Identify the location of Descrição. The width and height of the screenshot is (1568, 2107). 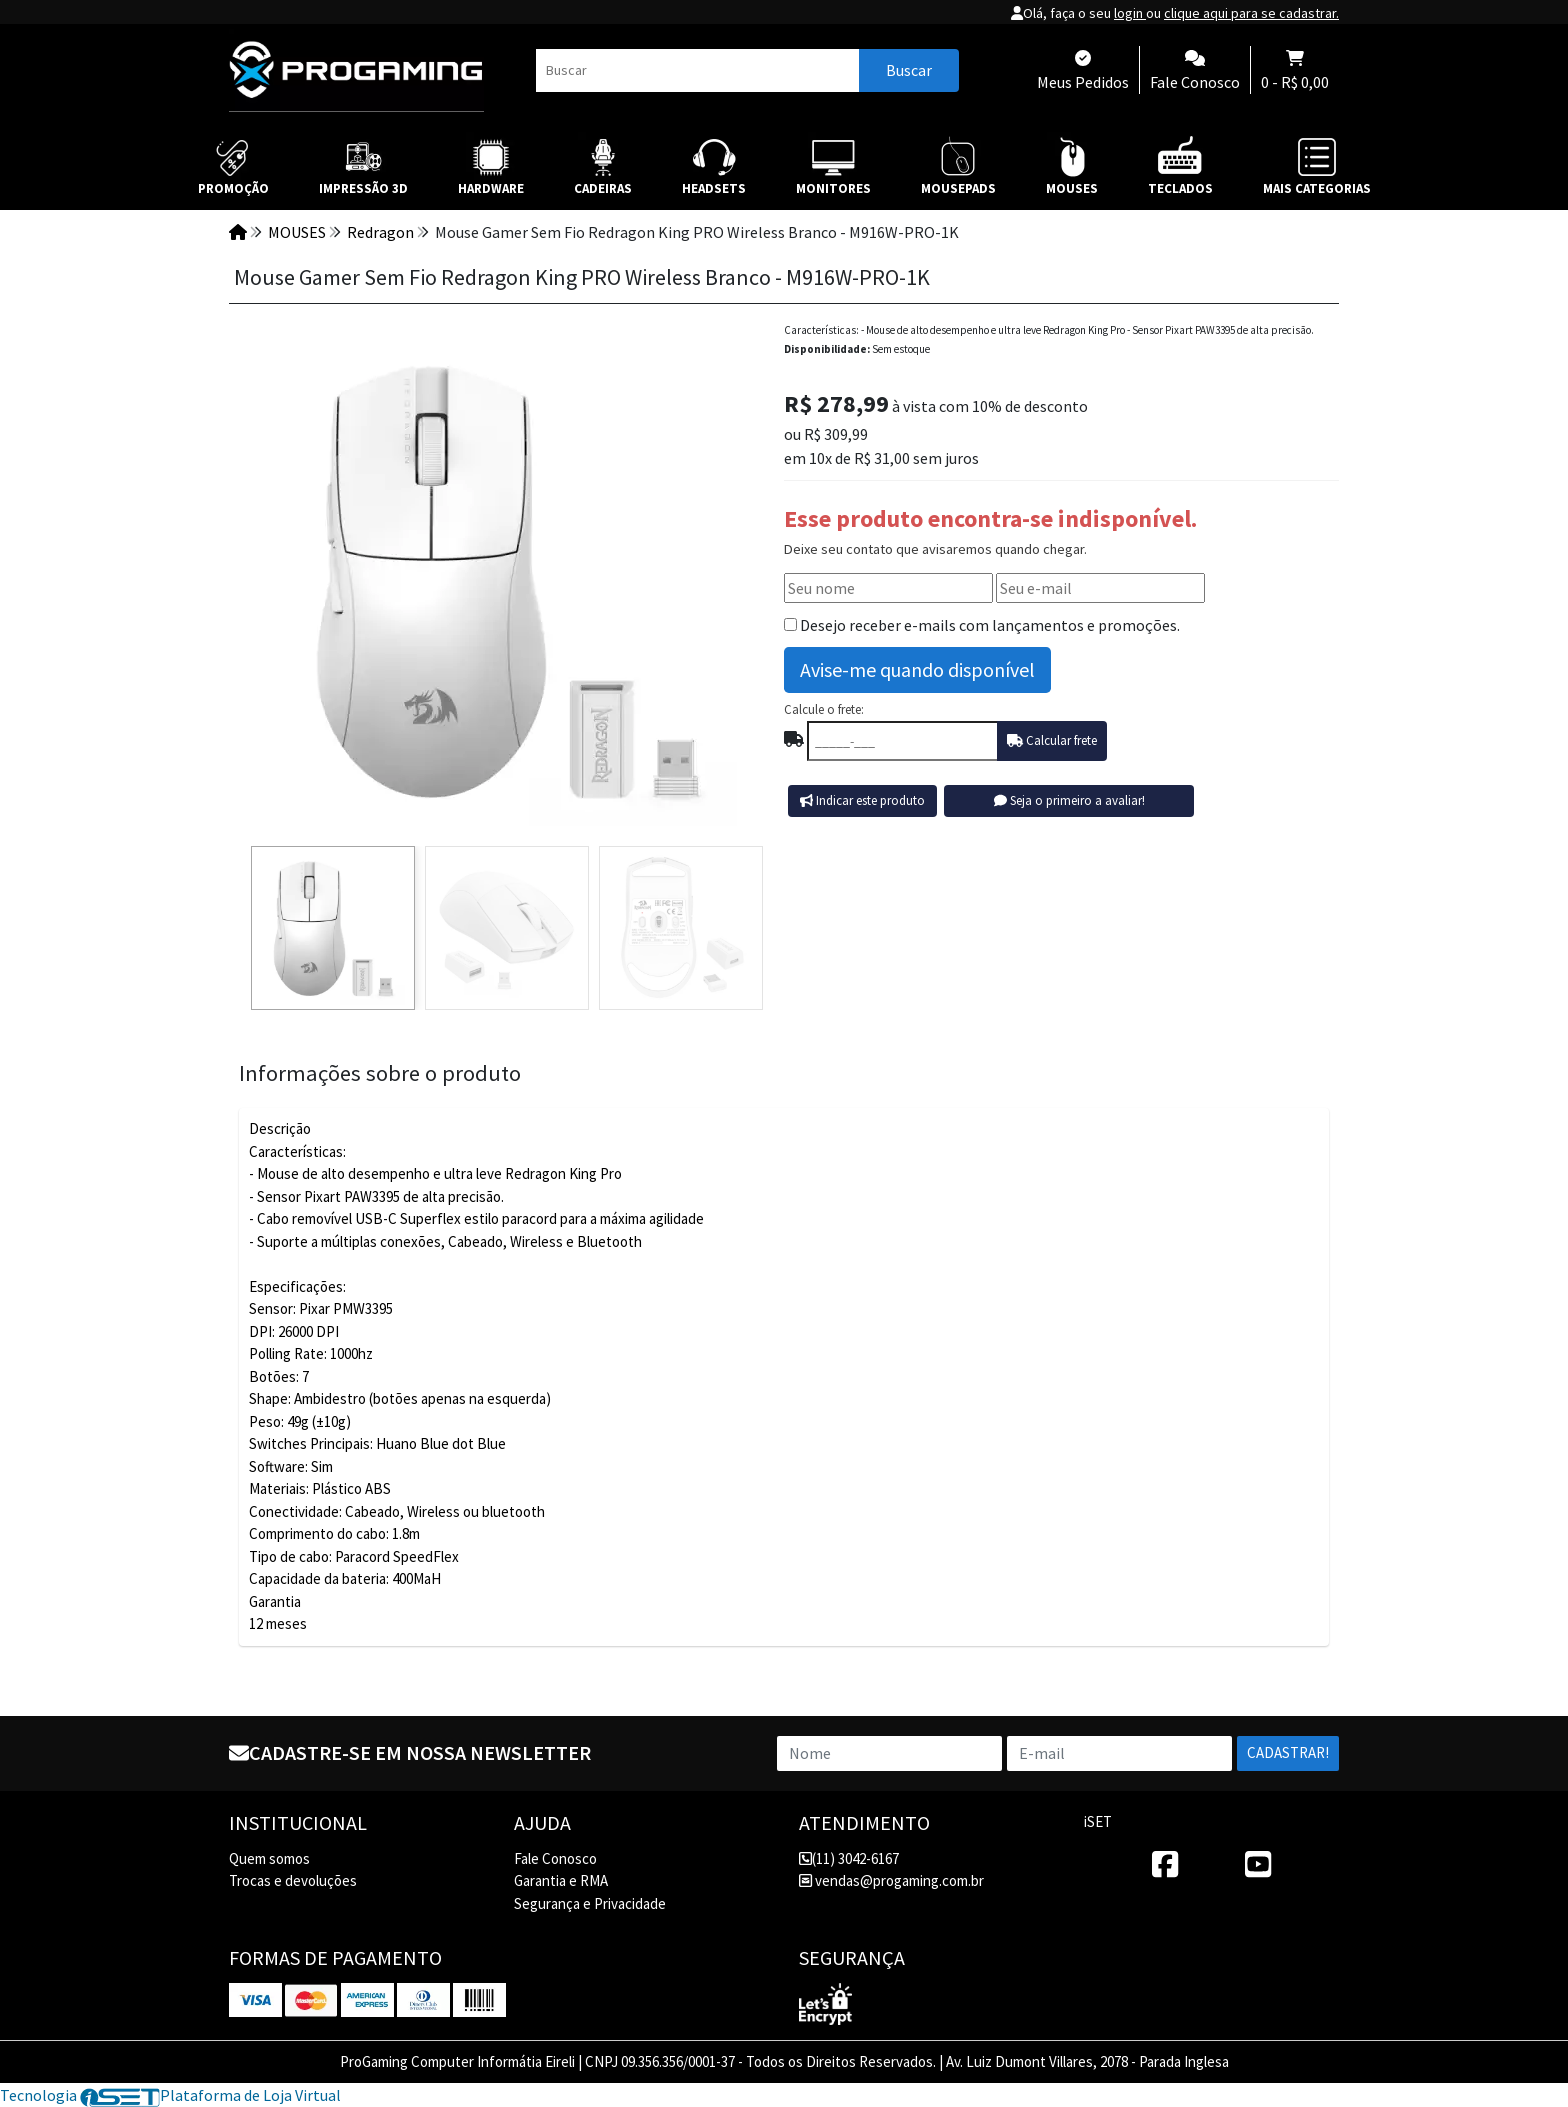
(280, 1128).